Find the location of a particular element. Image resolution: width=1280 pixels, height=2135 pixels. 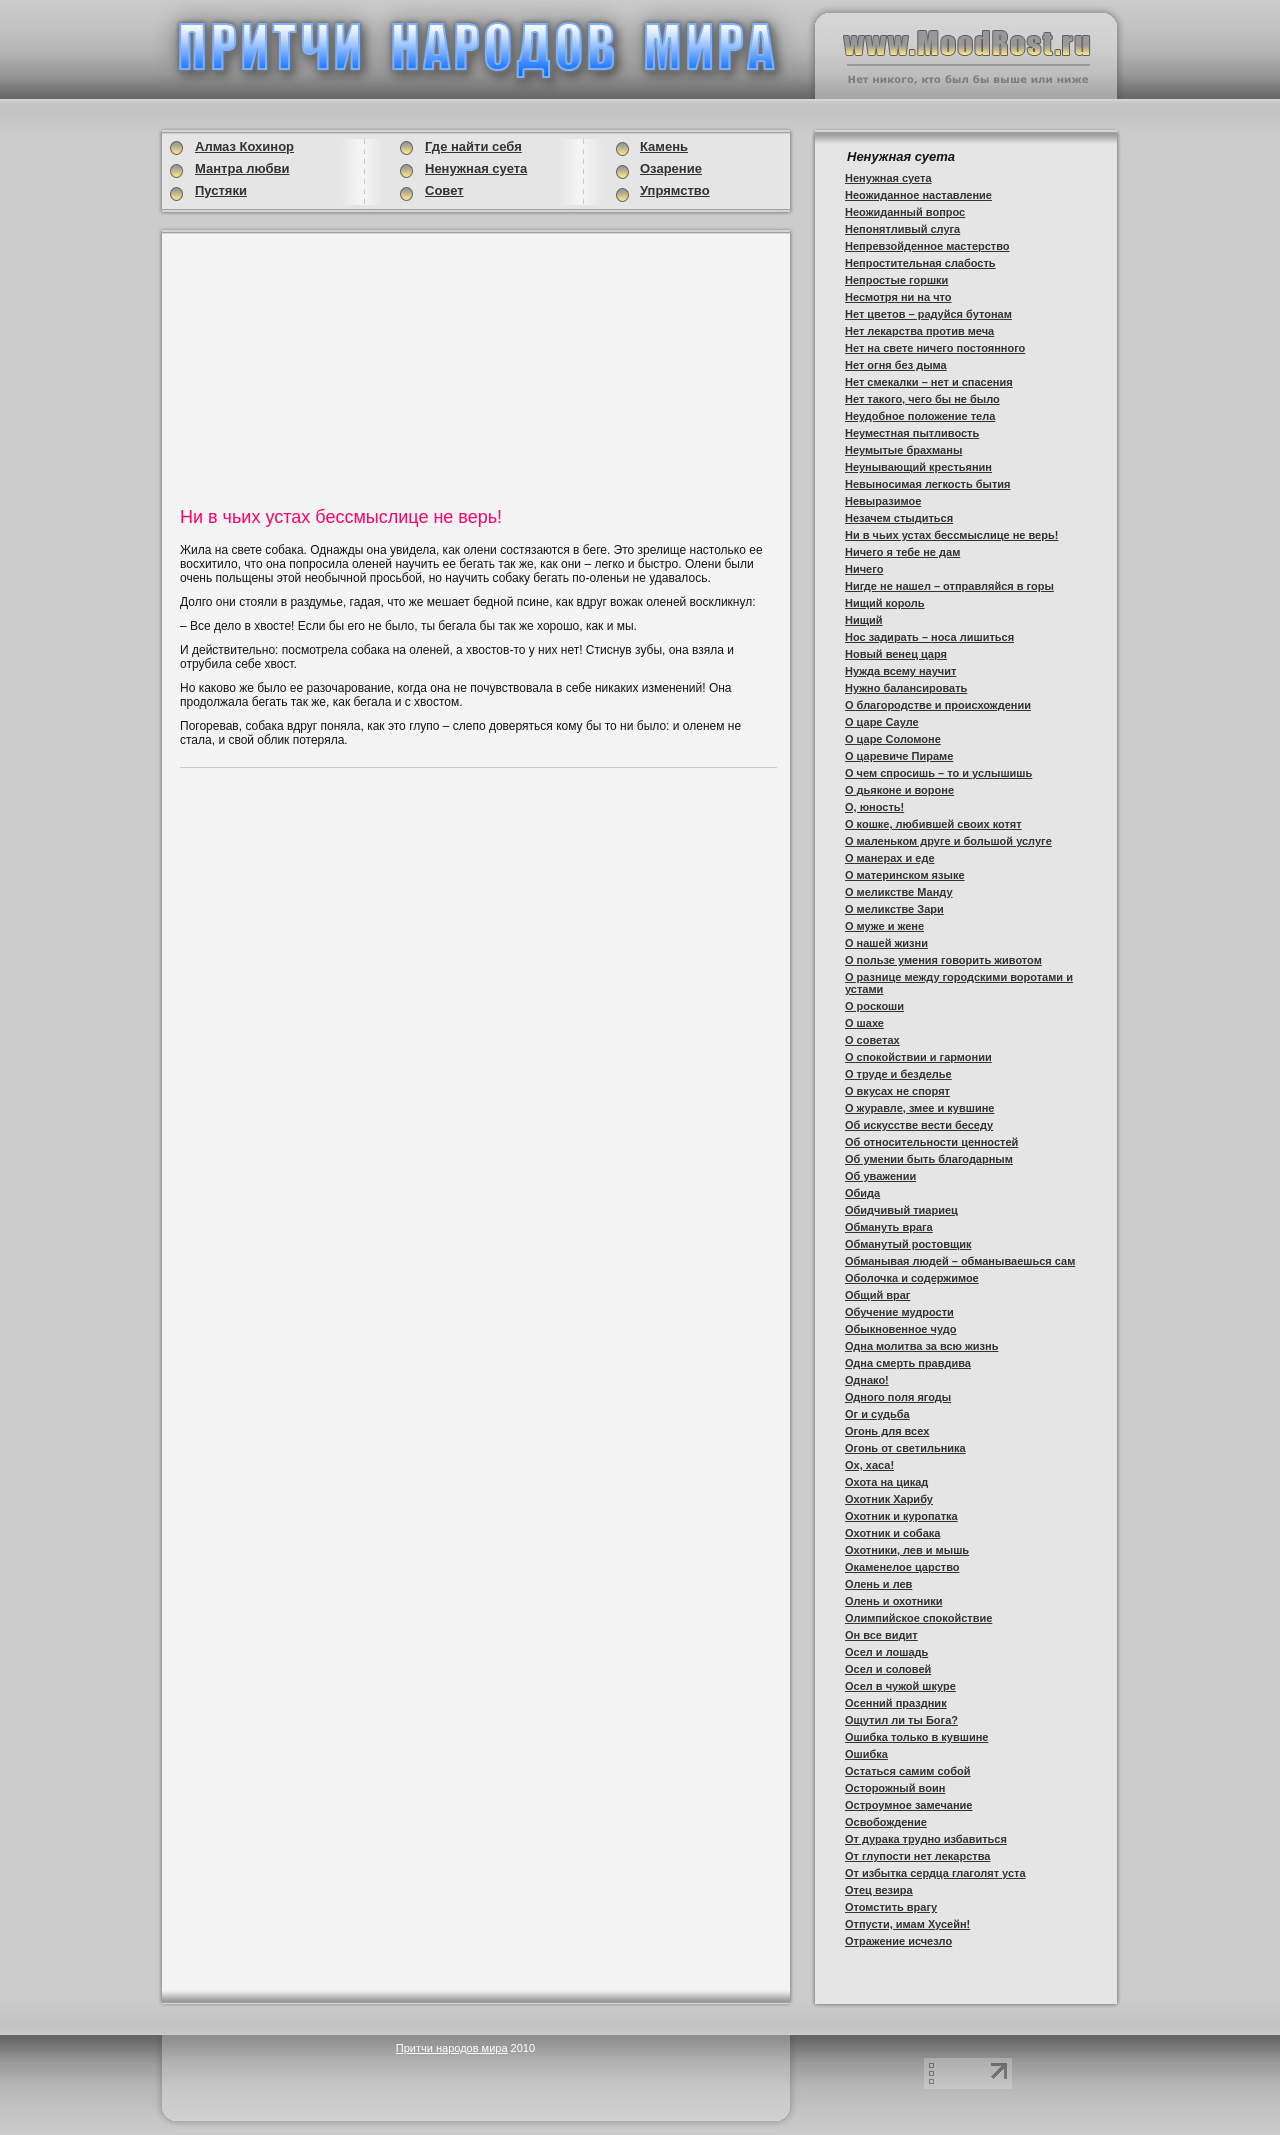

Одна смерть правдива is located at coordinates (908, 1363).